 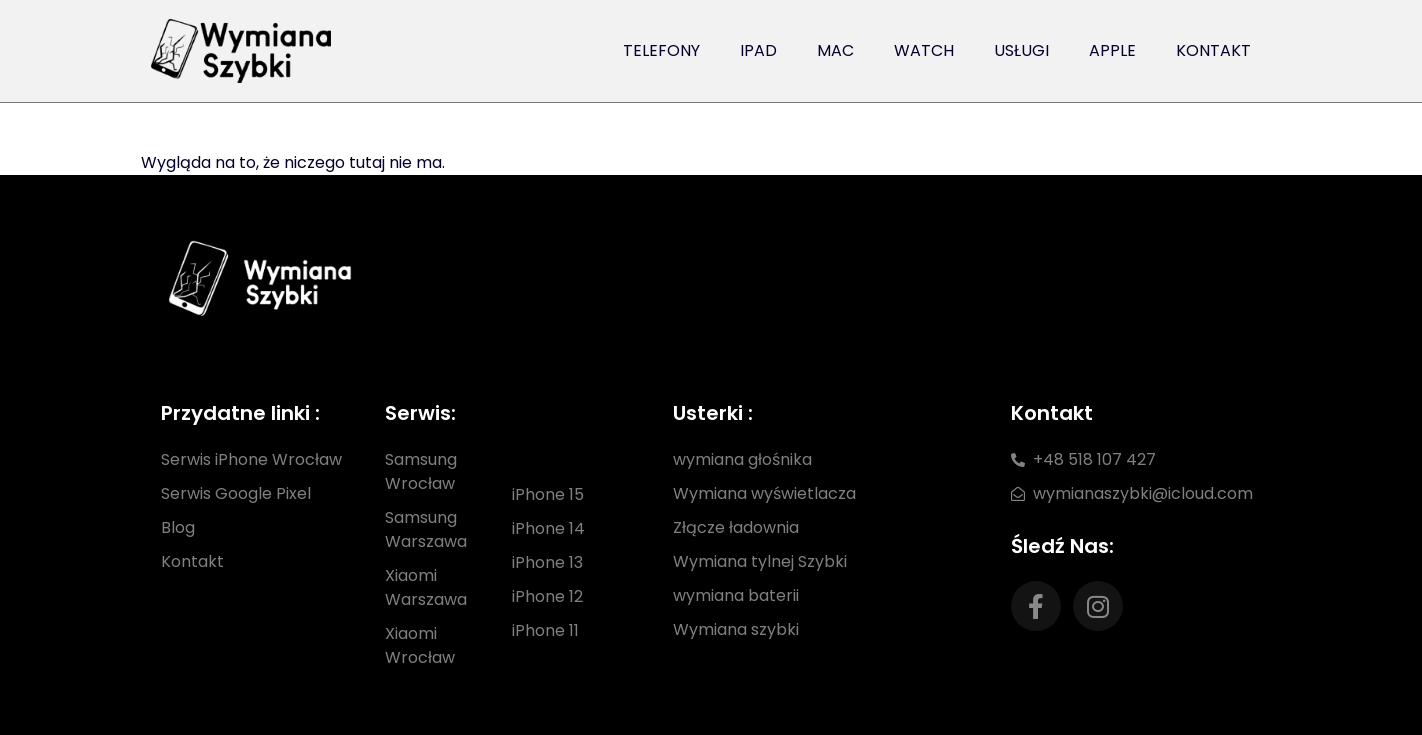 What do you see at coordinates (924, 50) in the screenshot?
I see `Watch` at bounding box center [924, 50].